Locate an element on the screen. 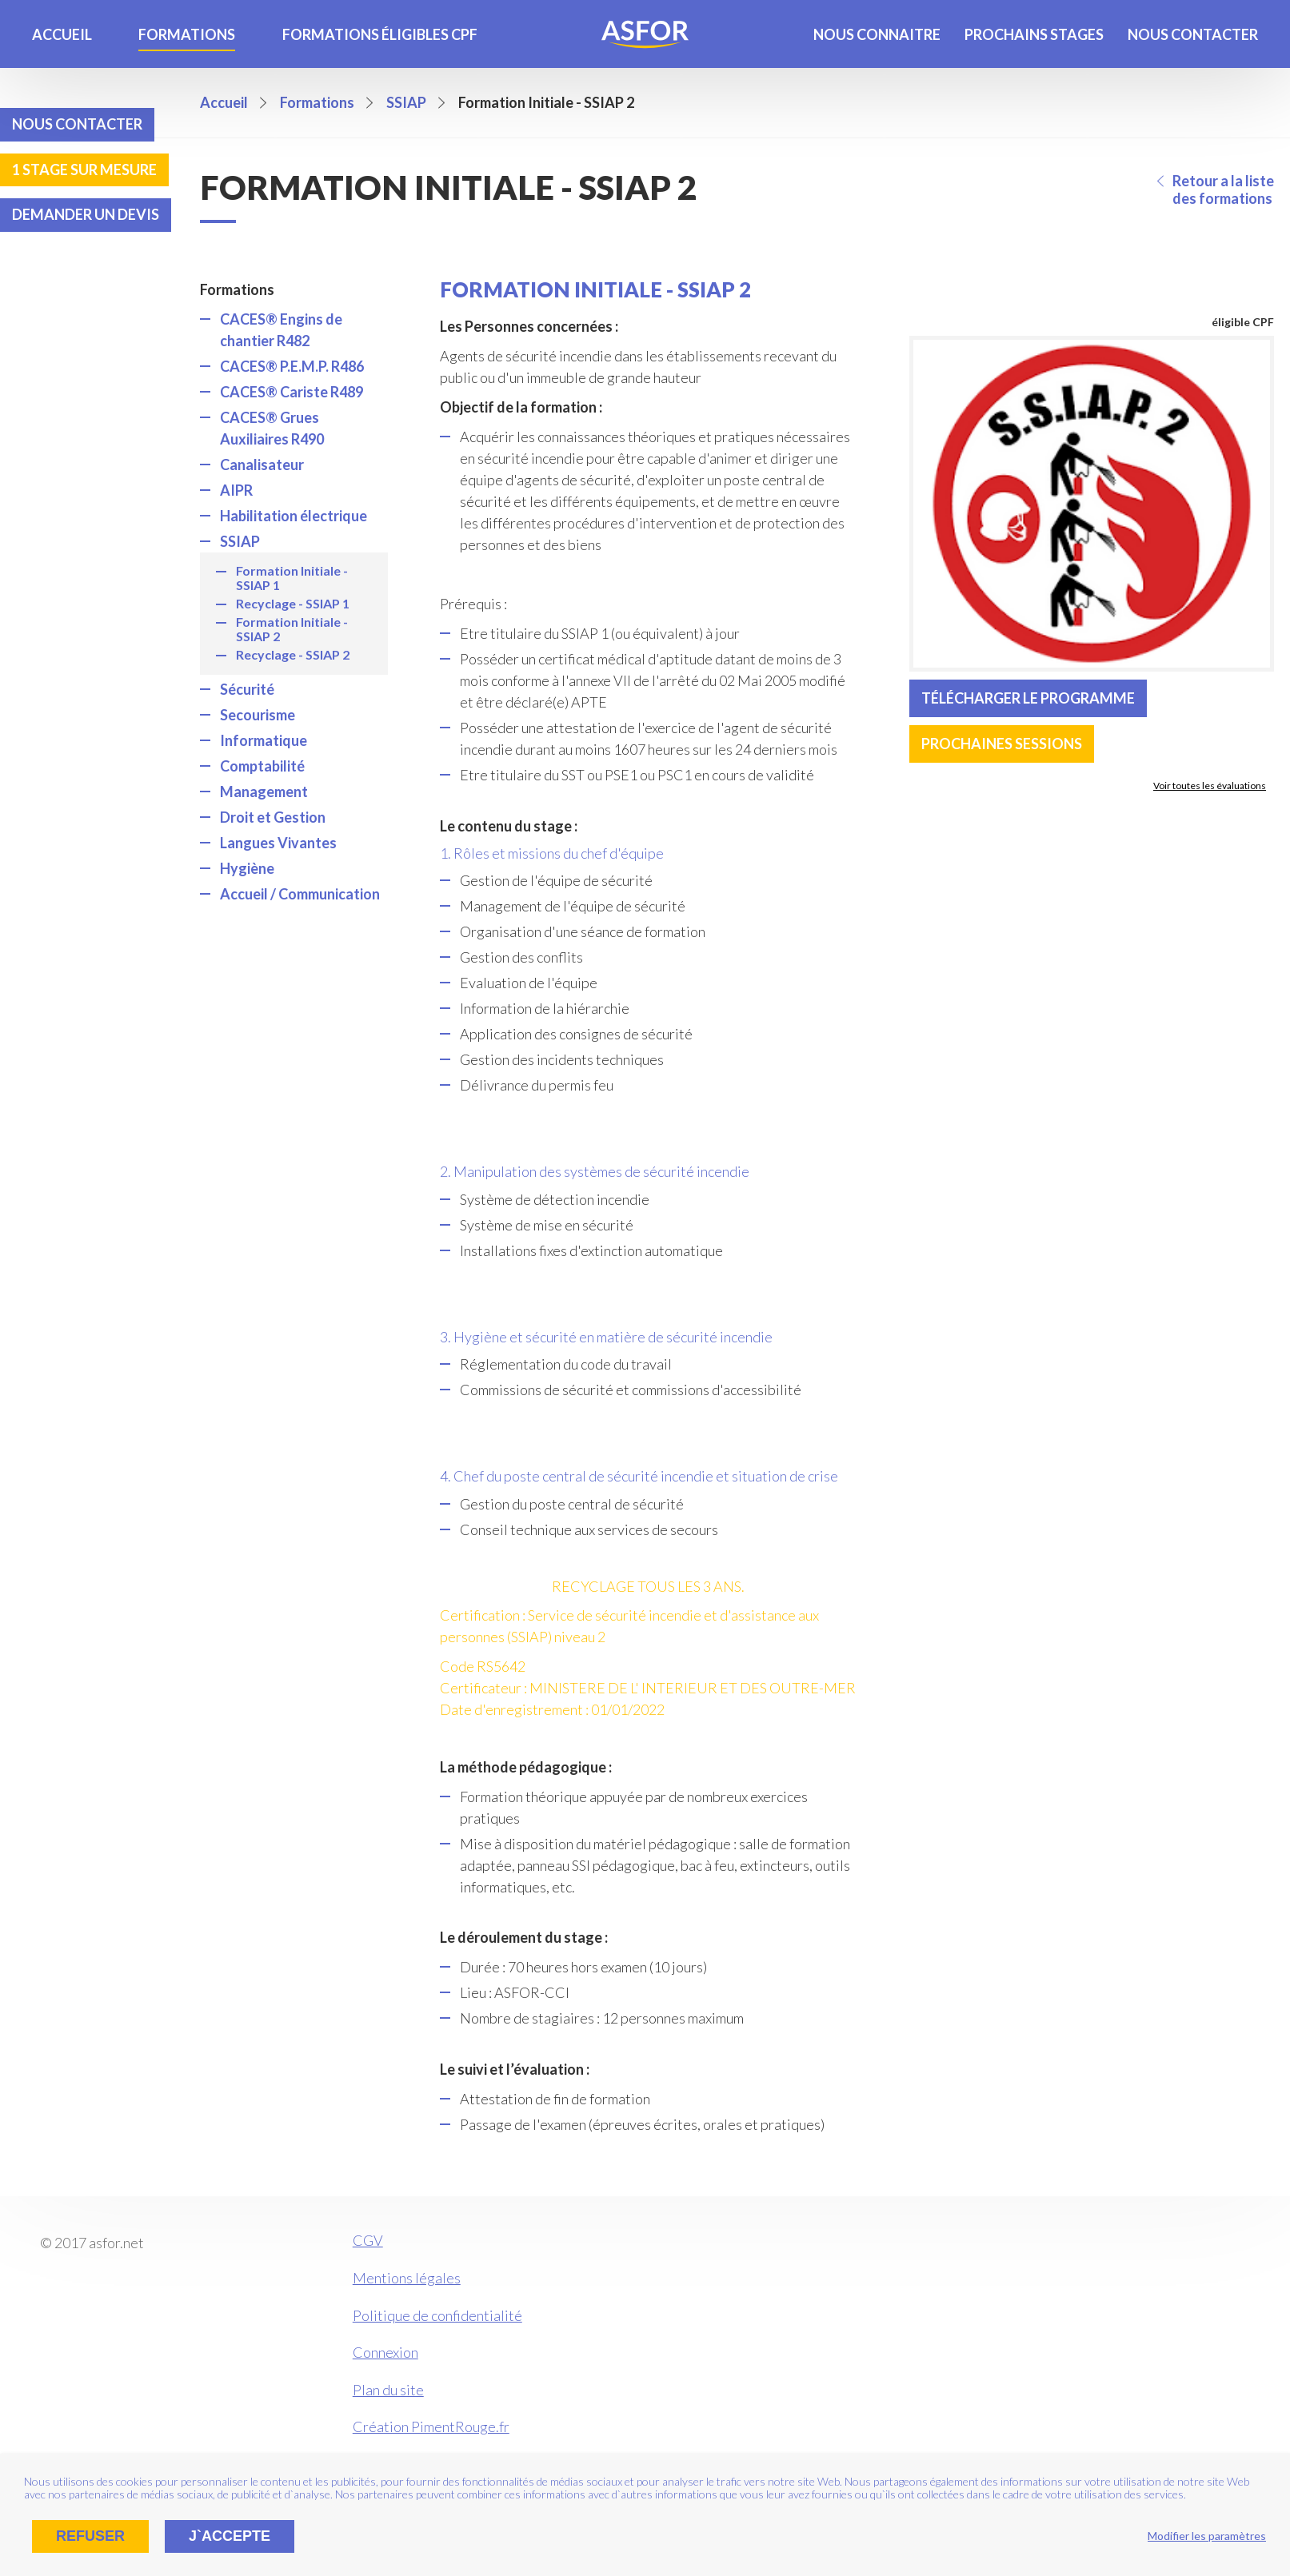  CGV is located at coordinates (368, 2240).